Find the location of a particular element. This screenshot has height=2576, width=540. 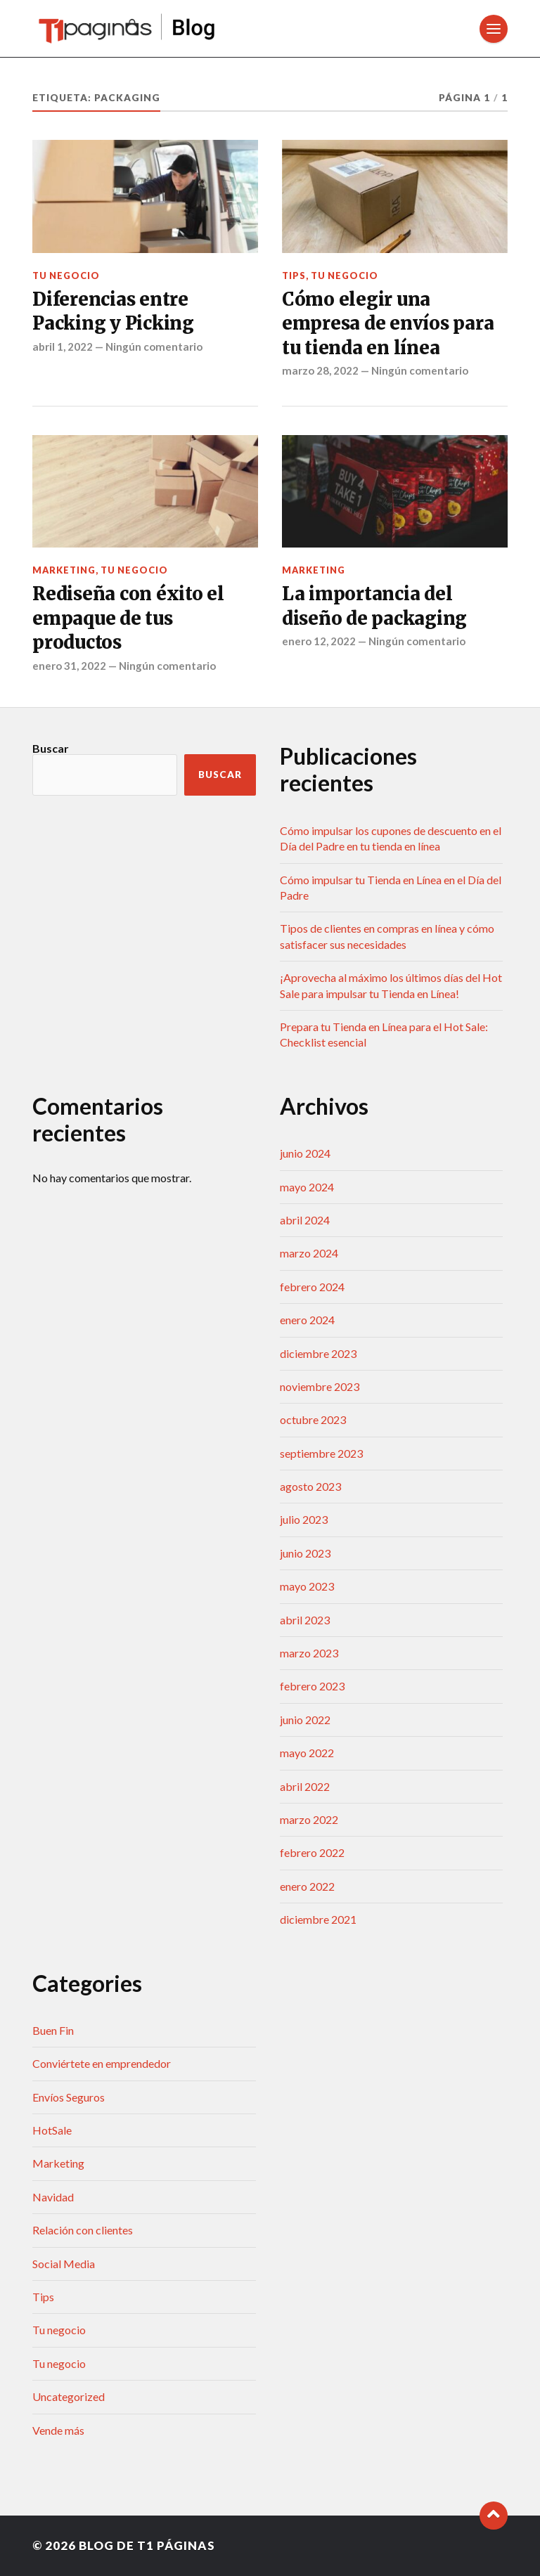

marzo 2022 is located at coordinates (309, 1819).